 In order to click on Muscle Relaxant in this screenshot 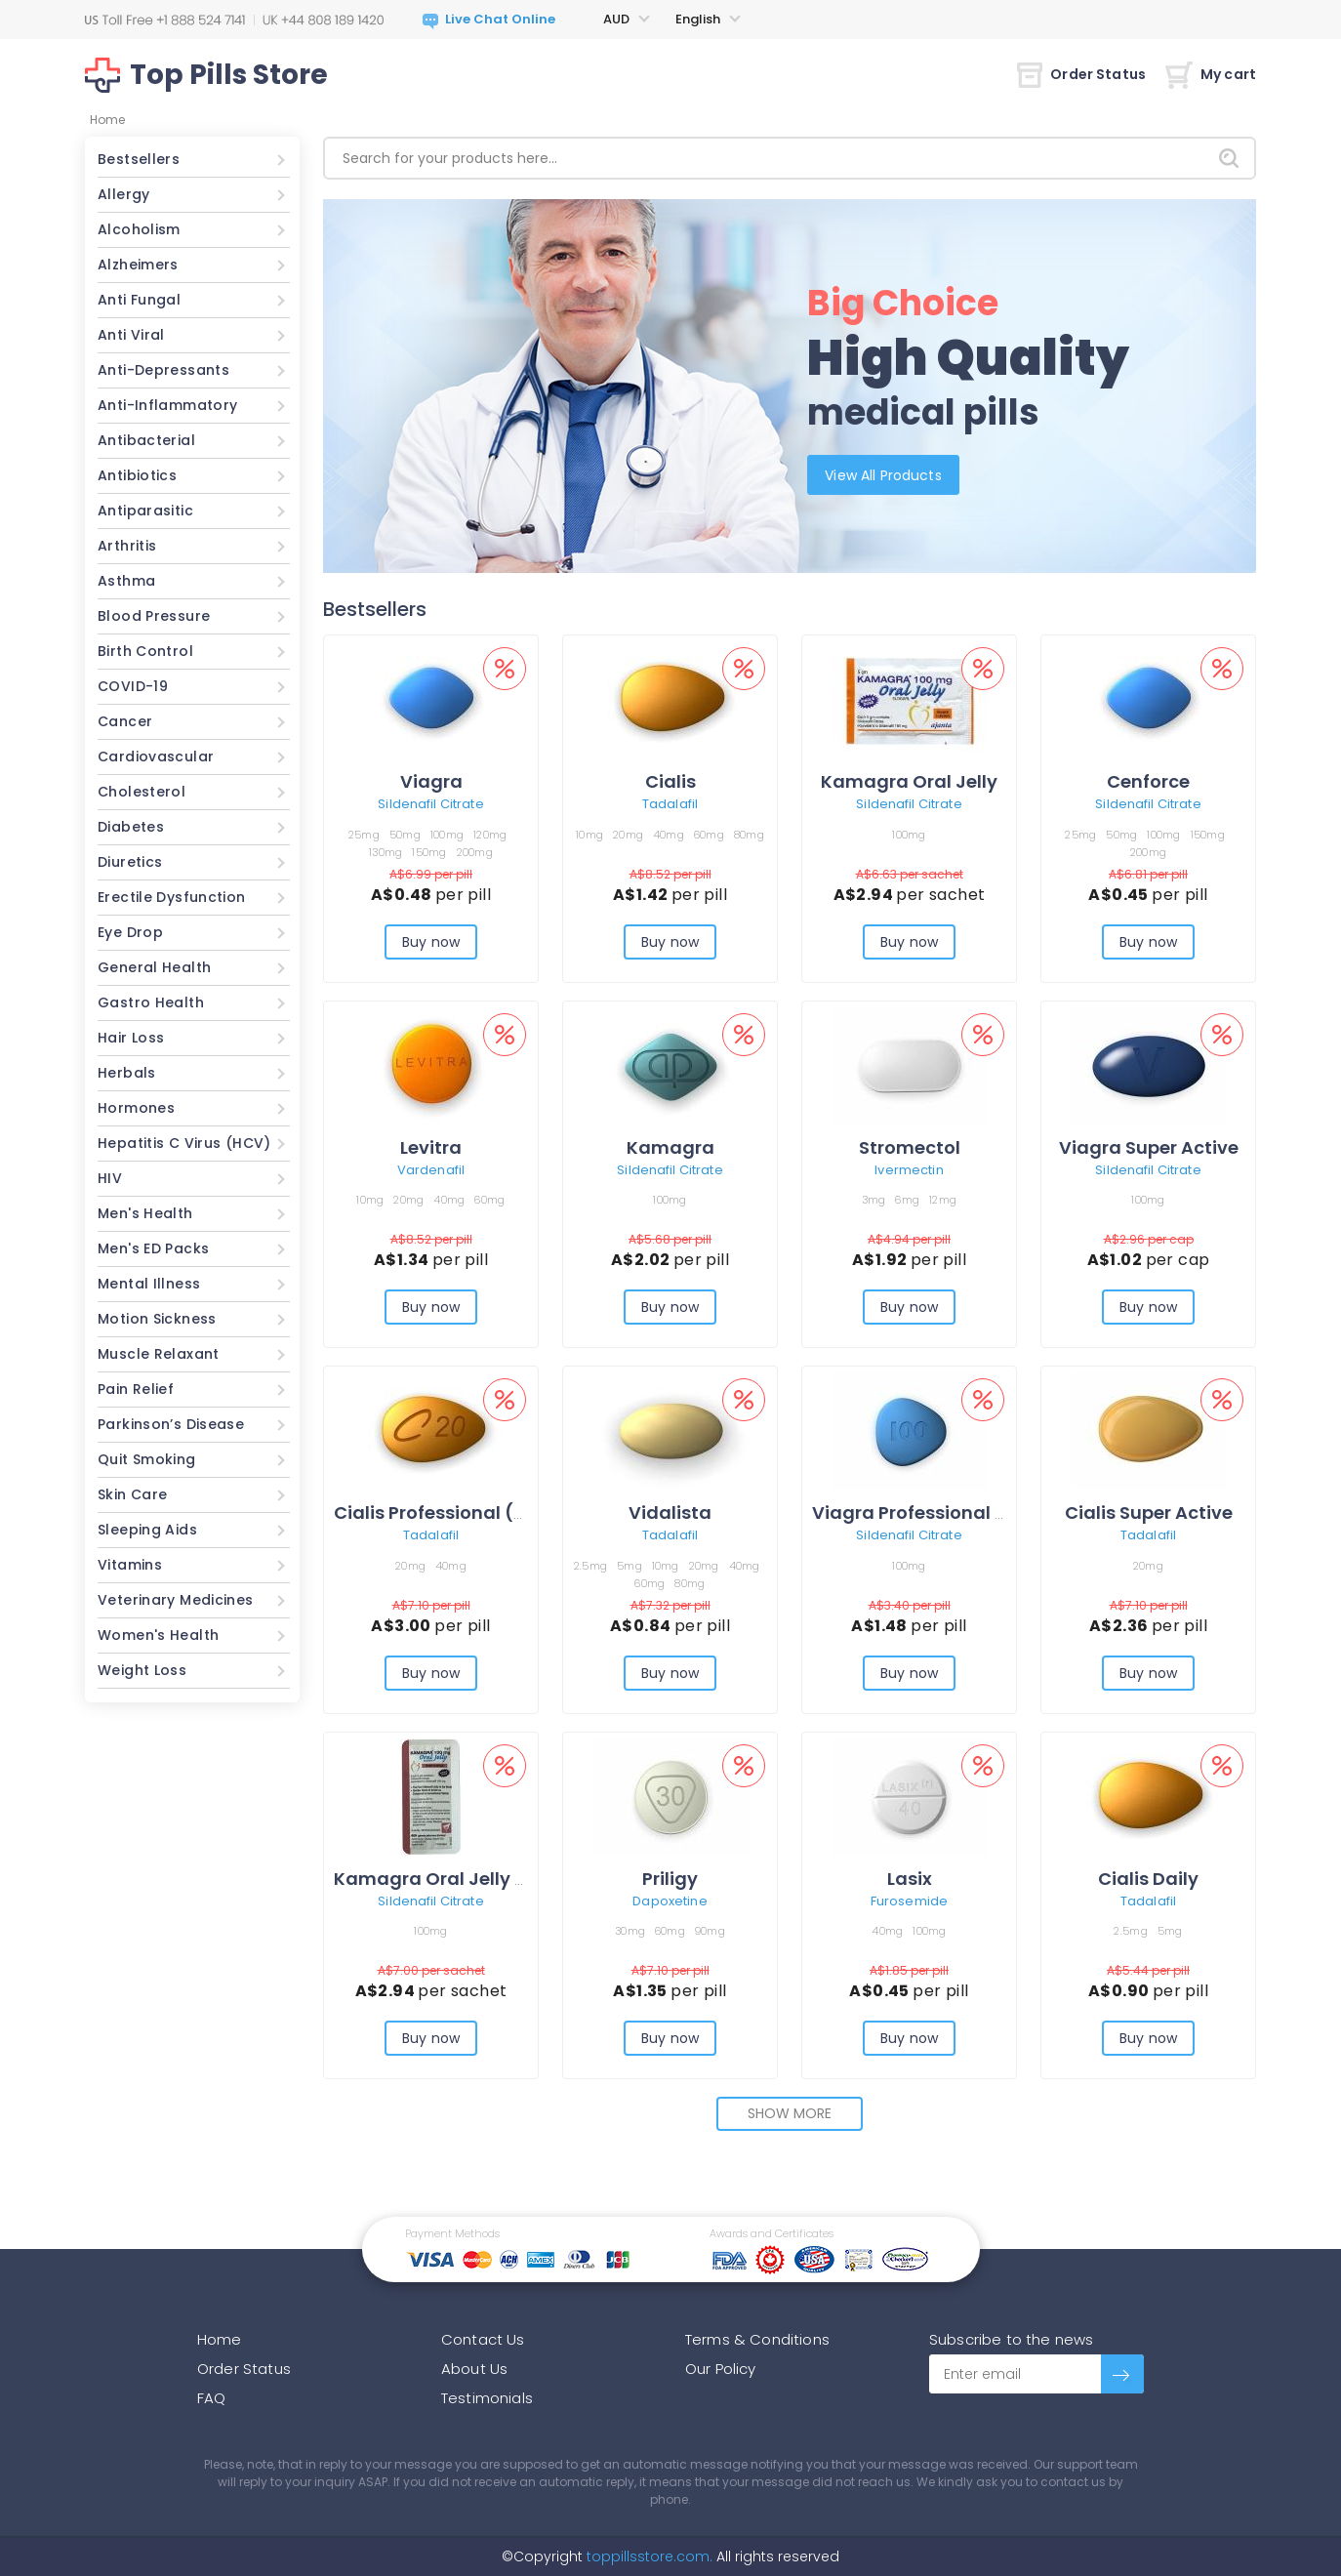, I will do `click(159, 1354)`.